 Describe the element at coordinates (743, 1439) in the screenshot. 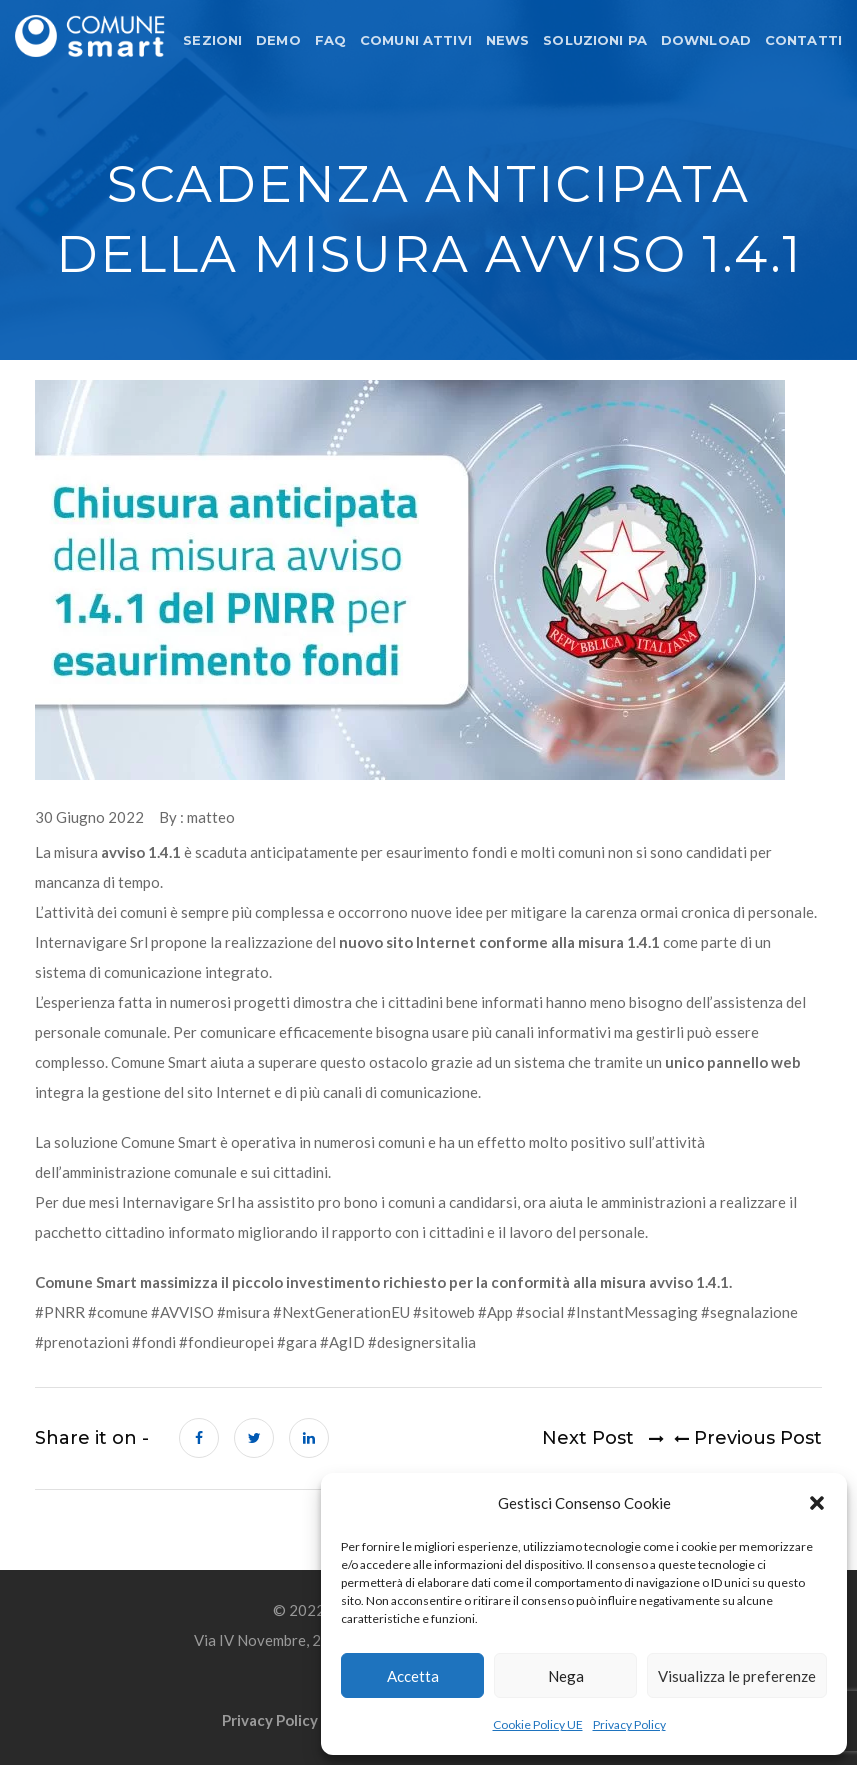

I see `Previous Post` at that location.